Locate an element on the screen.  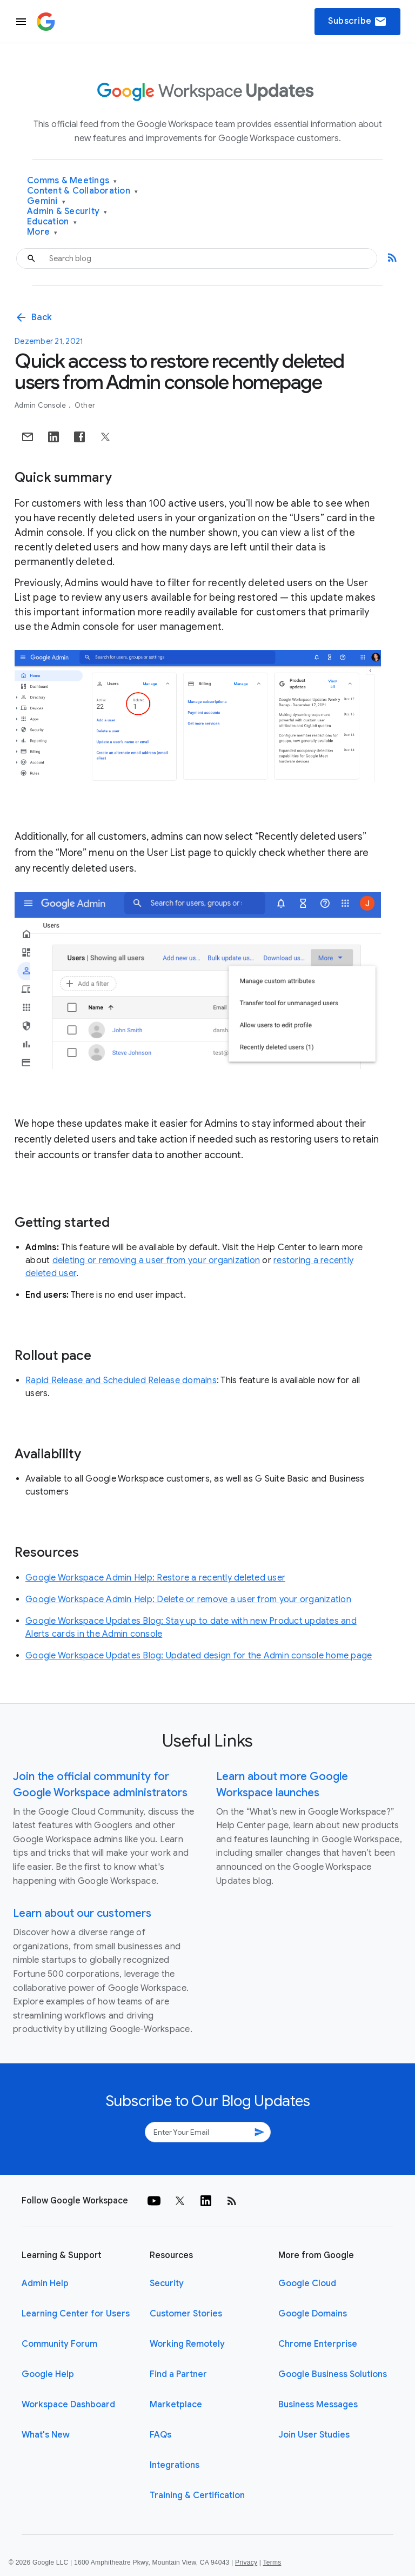
Google Workspace Admin Help: Delete or remove a user from your organization is located at coordinates (188, 1599).